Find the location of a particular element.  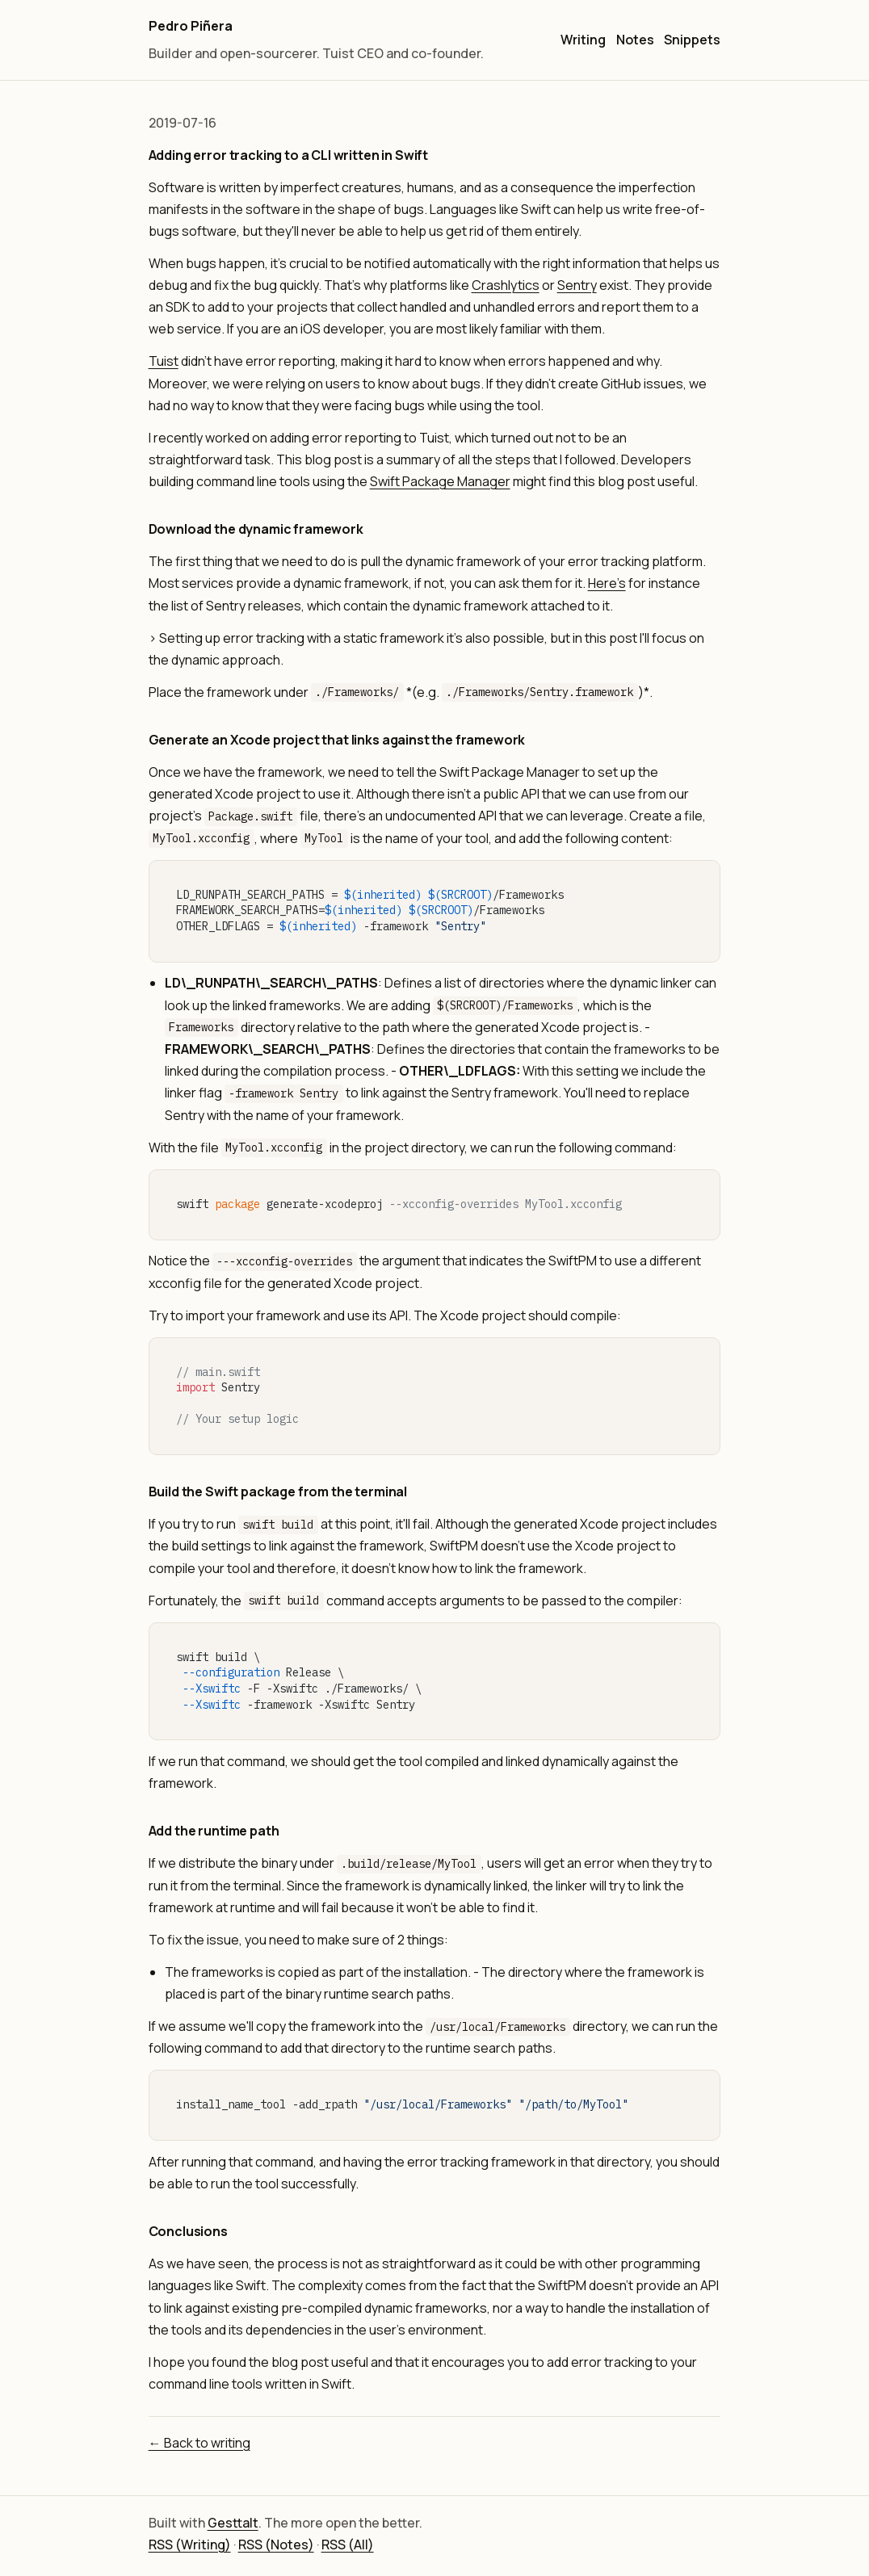

Conclusions is located at coordinates (188, 2231).